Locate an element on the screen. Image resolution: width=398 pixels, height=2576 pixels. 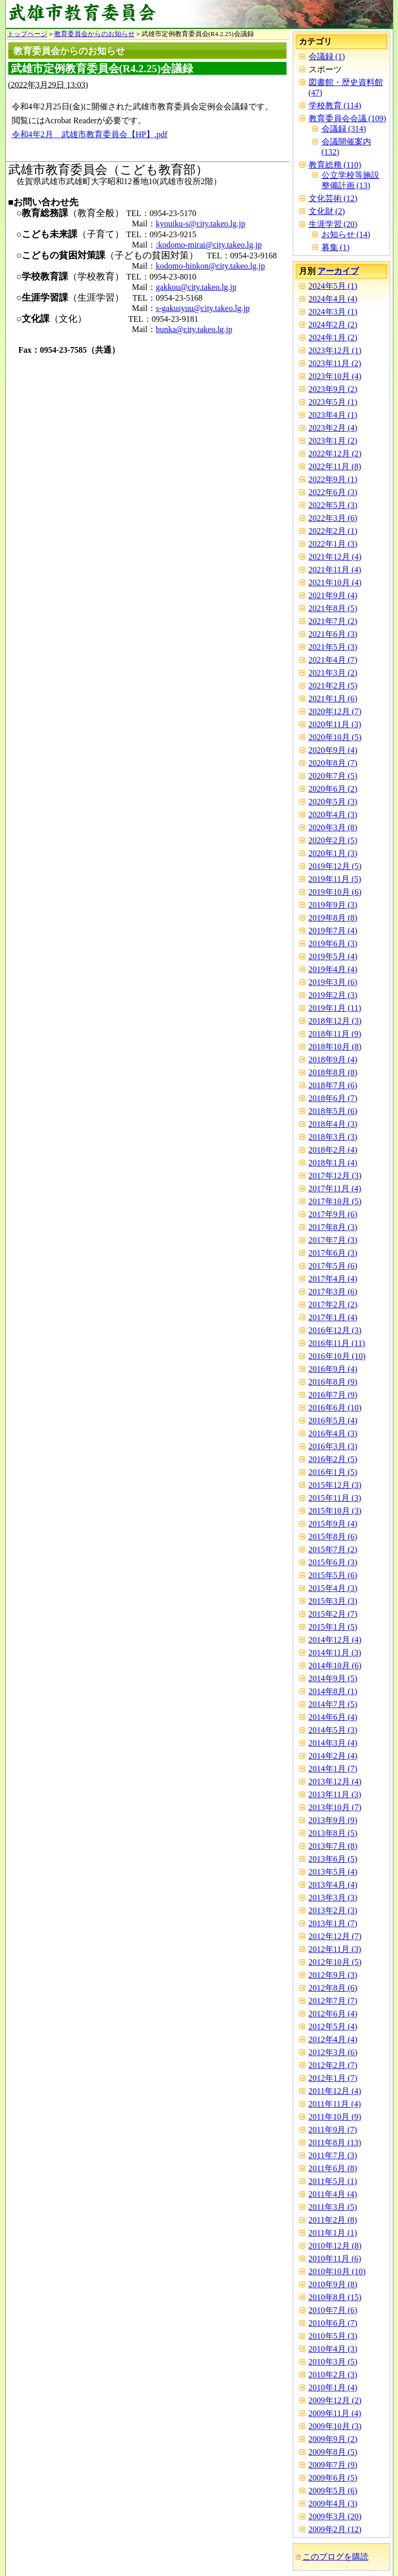
2020年1月 (3) is located at coordinates (333, 853).